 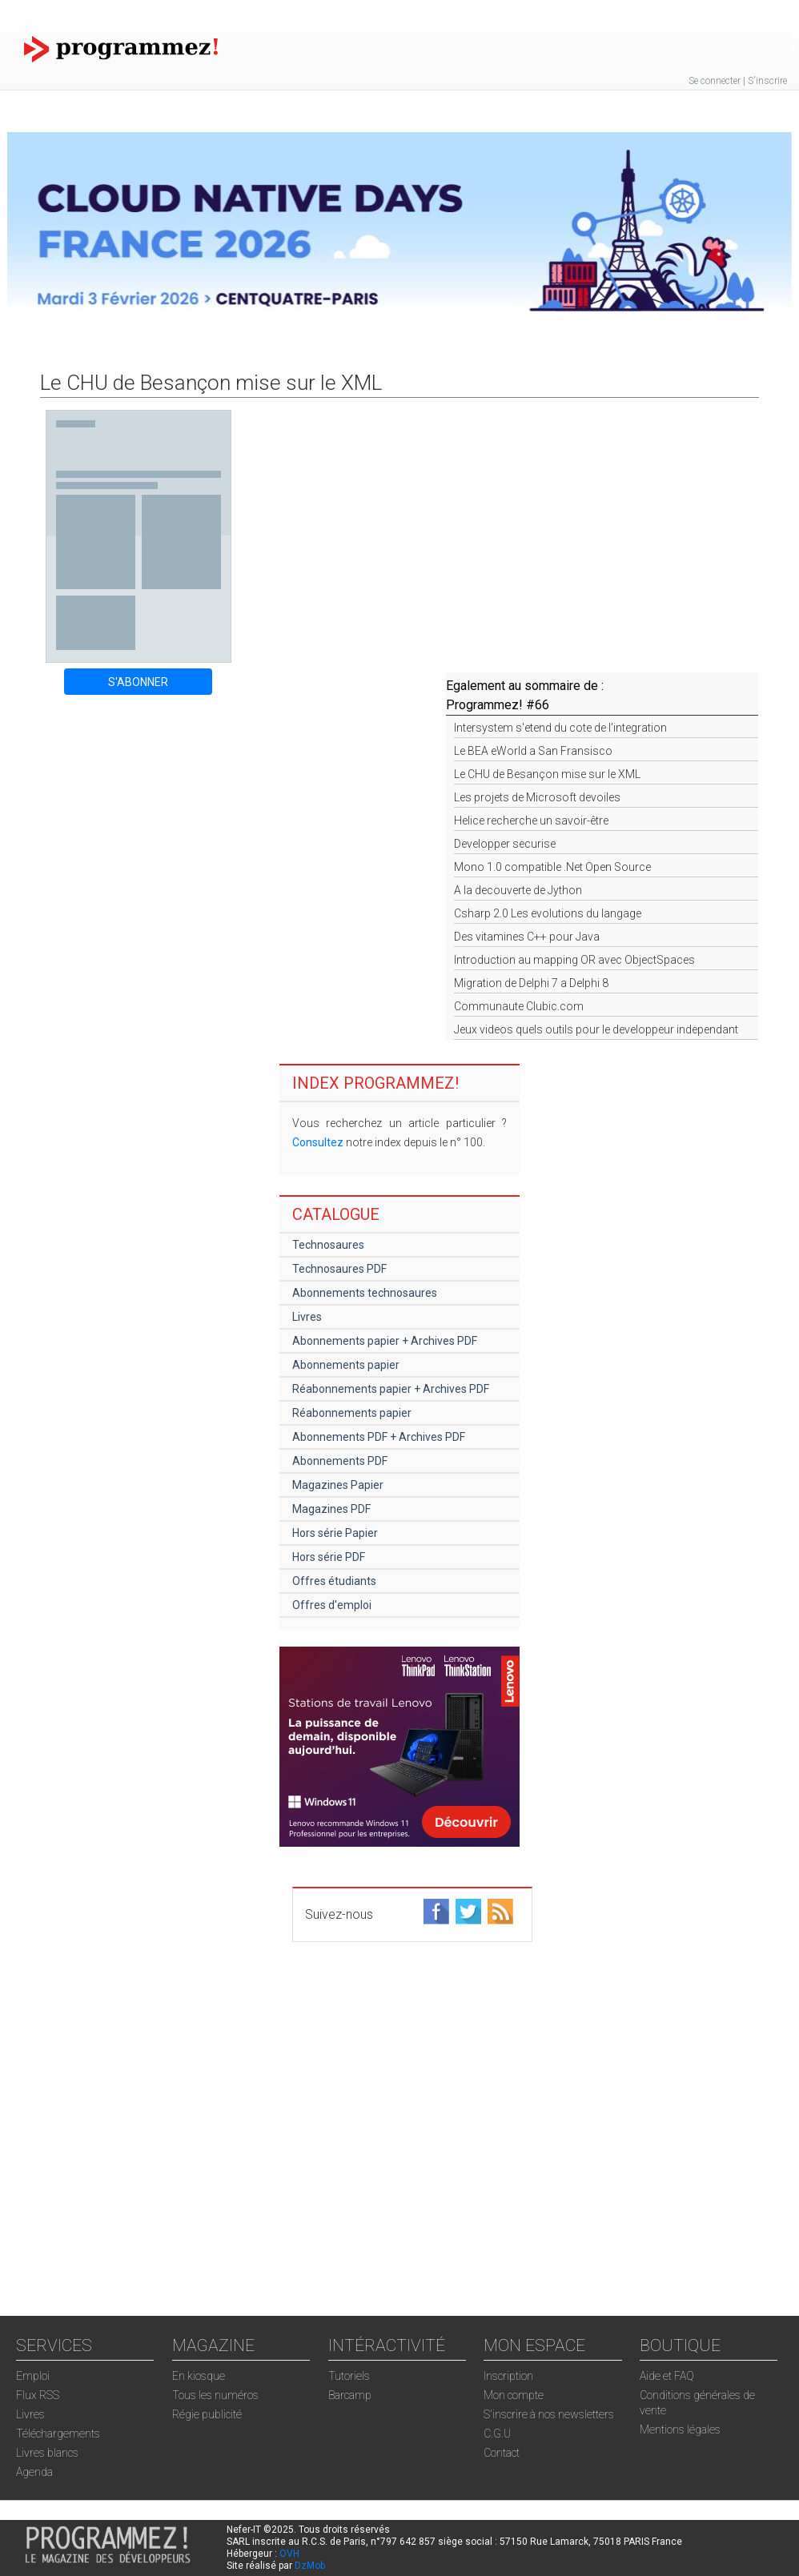 What do you see at coordinates (337, 1485) in the screenshot?
I see `Magazines Papier` at bounding box center [337, 1485].